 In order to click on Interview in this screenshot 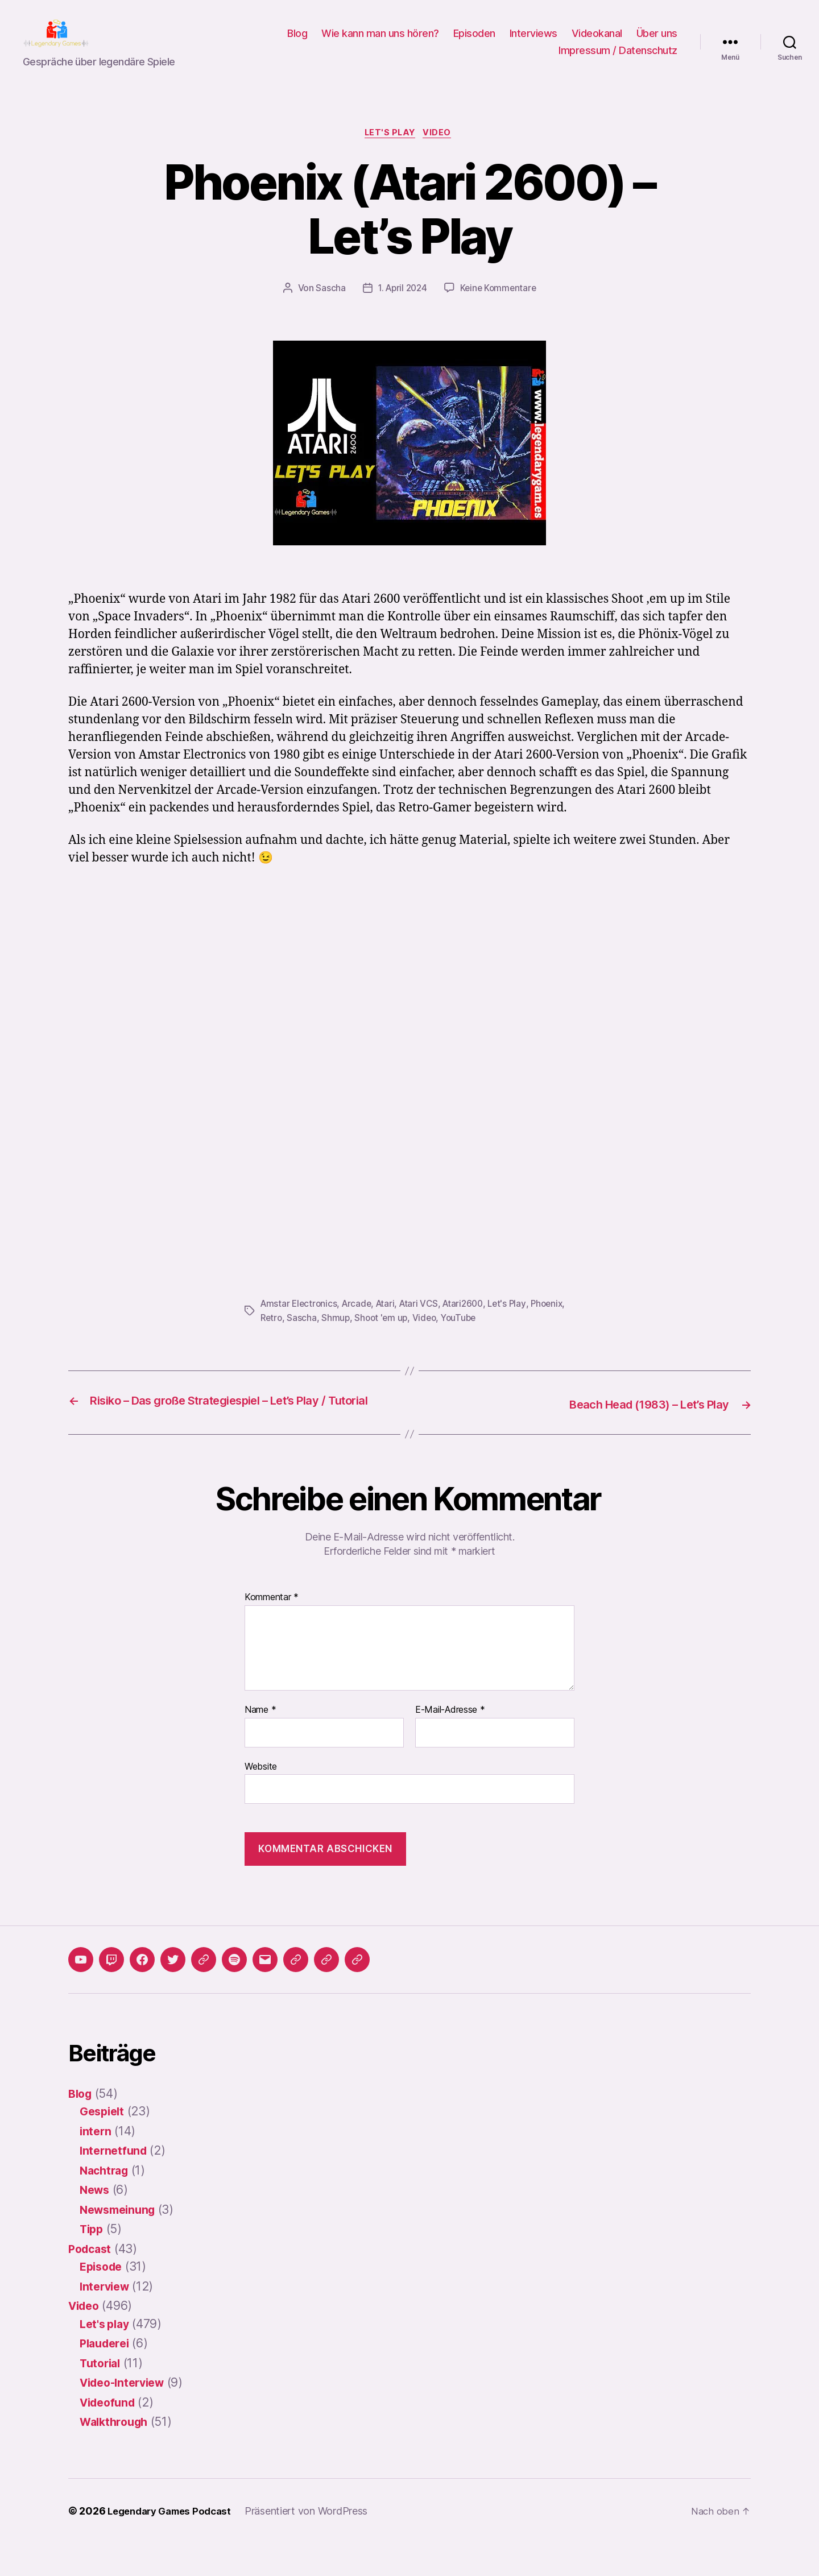, I will do `click(107, 2319)`.